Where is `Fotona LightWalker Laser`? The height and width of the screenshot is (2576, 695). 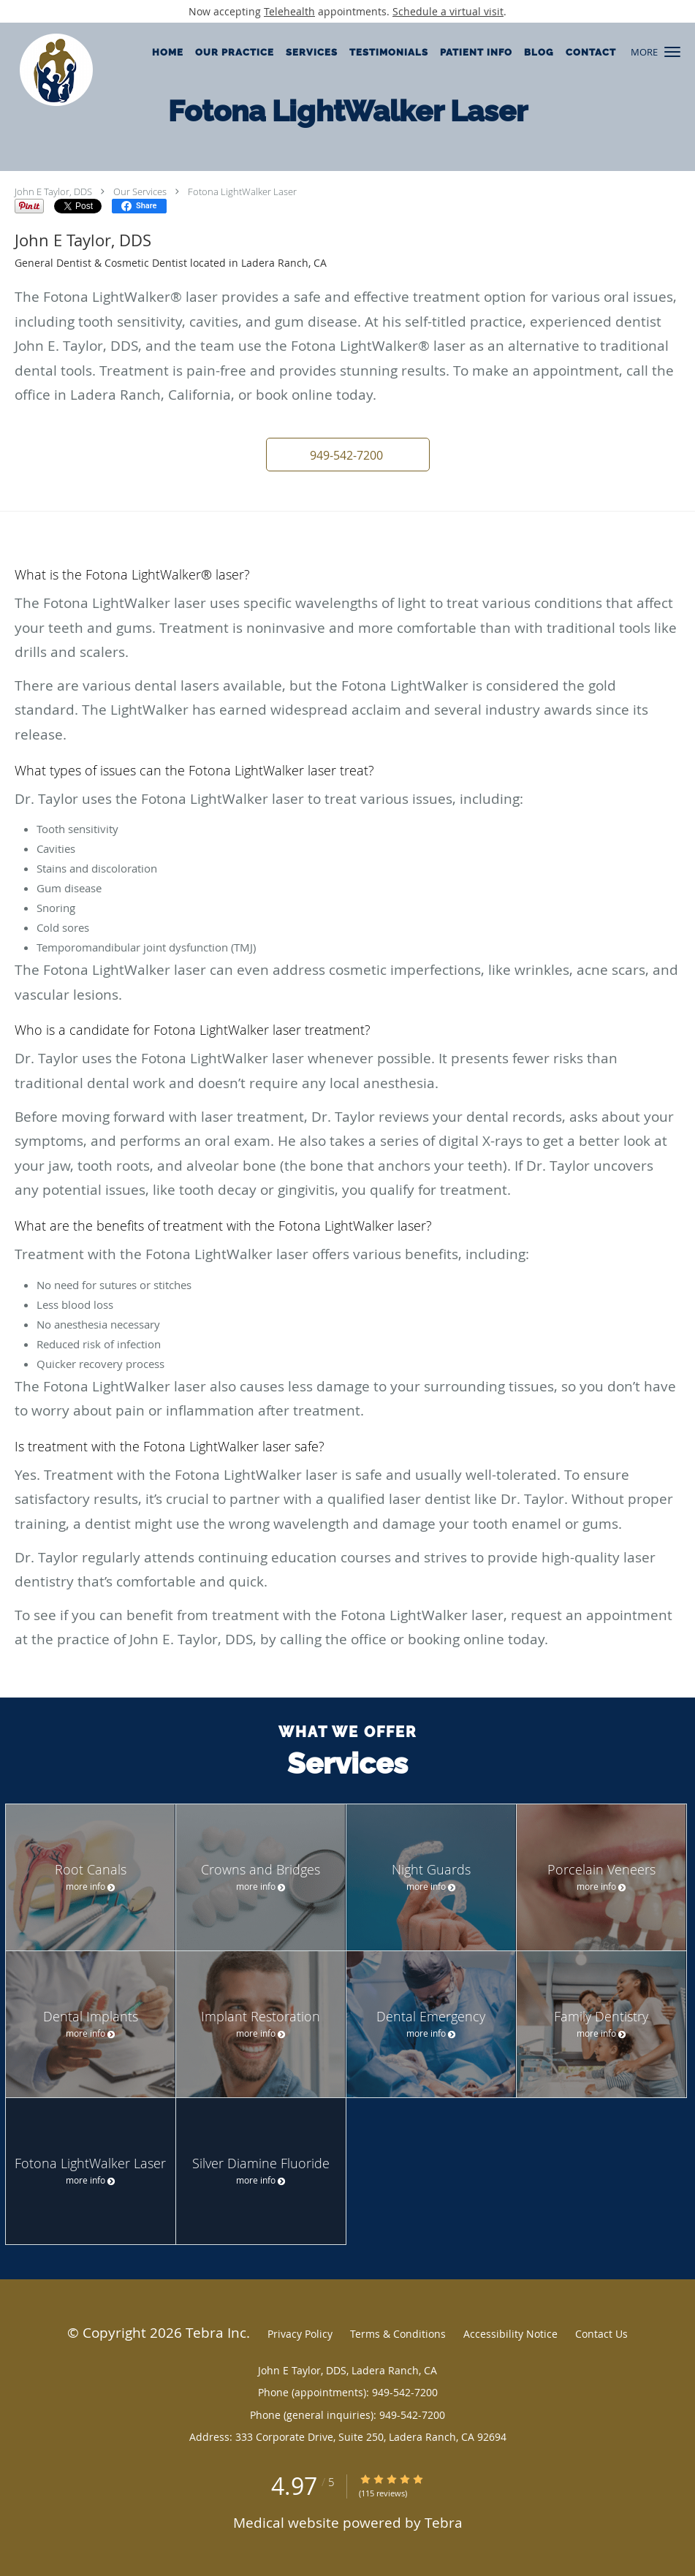 Fotona LightWalker Laser is located at coordinates (242, 191).